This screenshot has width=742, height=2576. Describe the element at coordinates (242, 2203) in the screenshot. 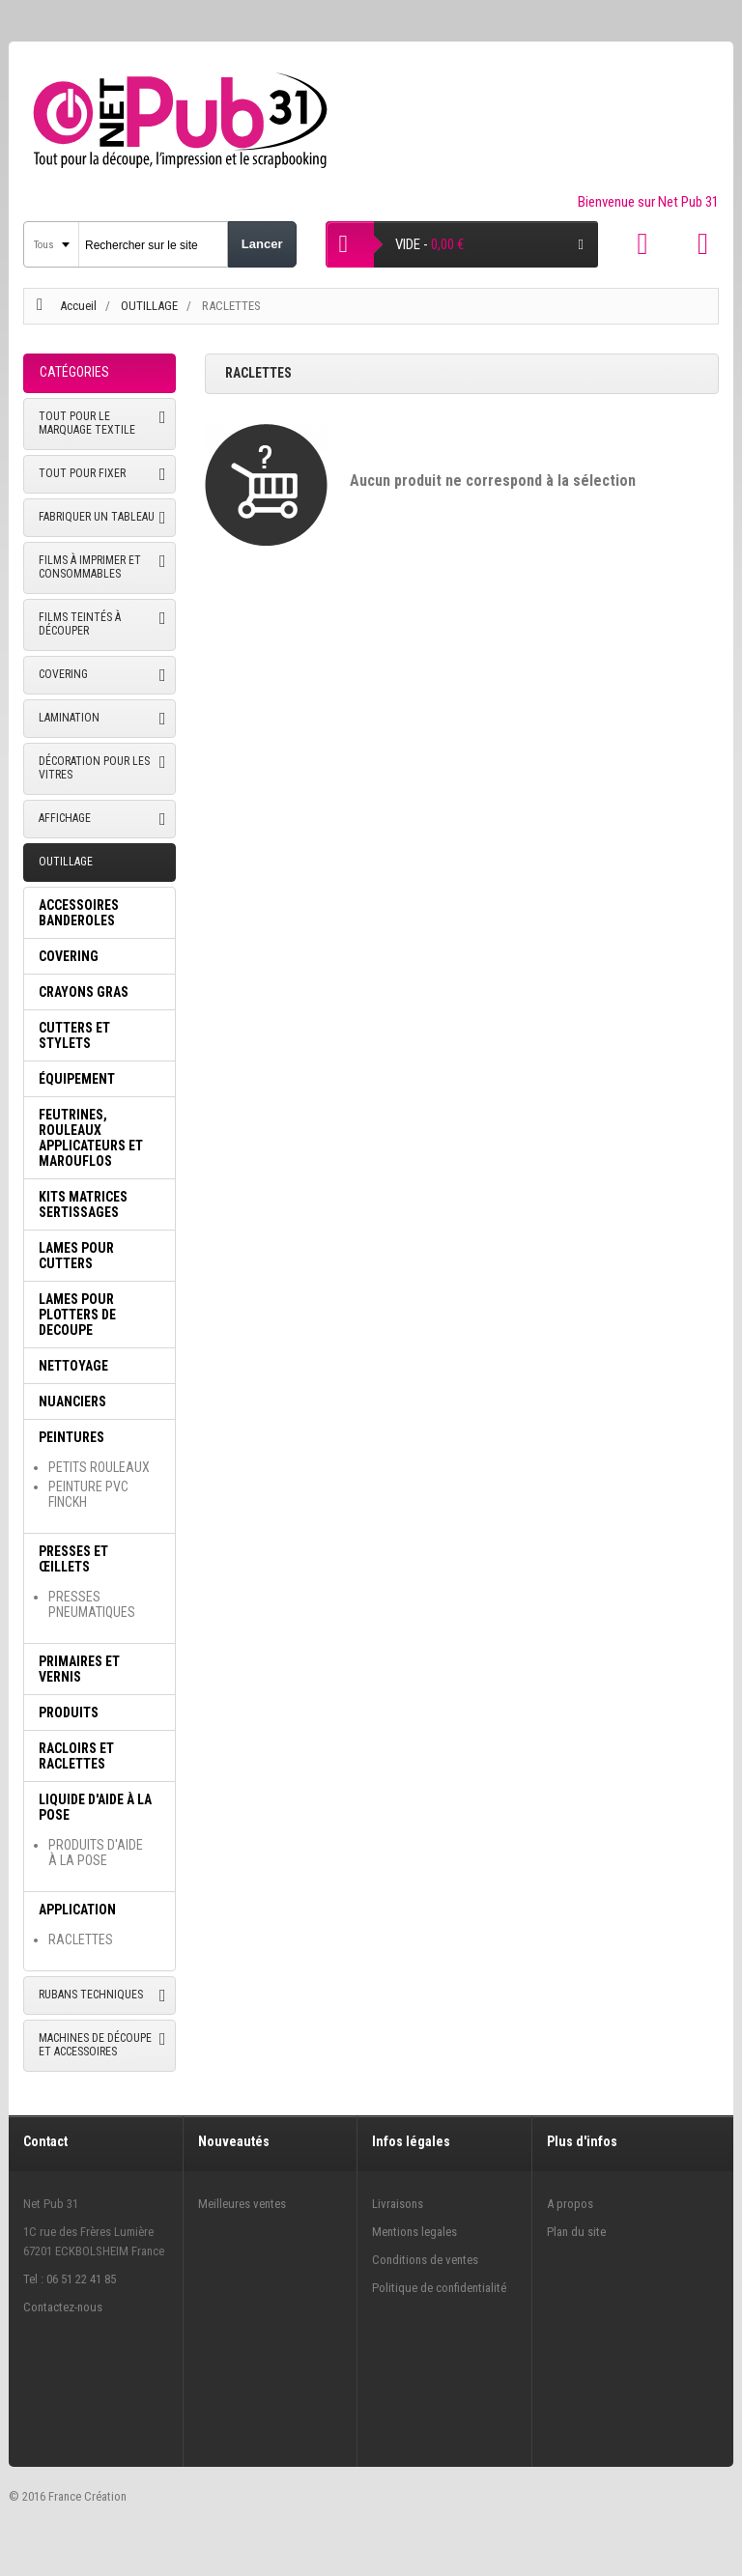

I see `Meilleures ventes` at that location.